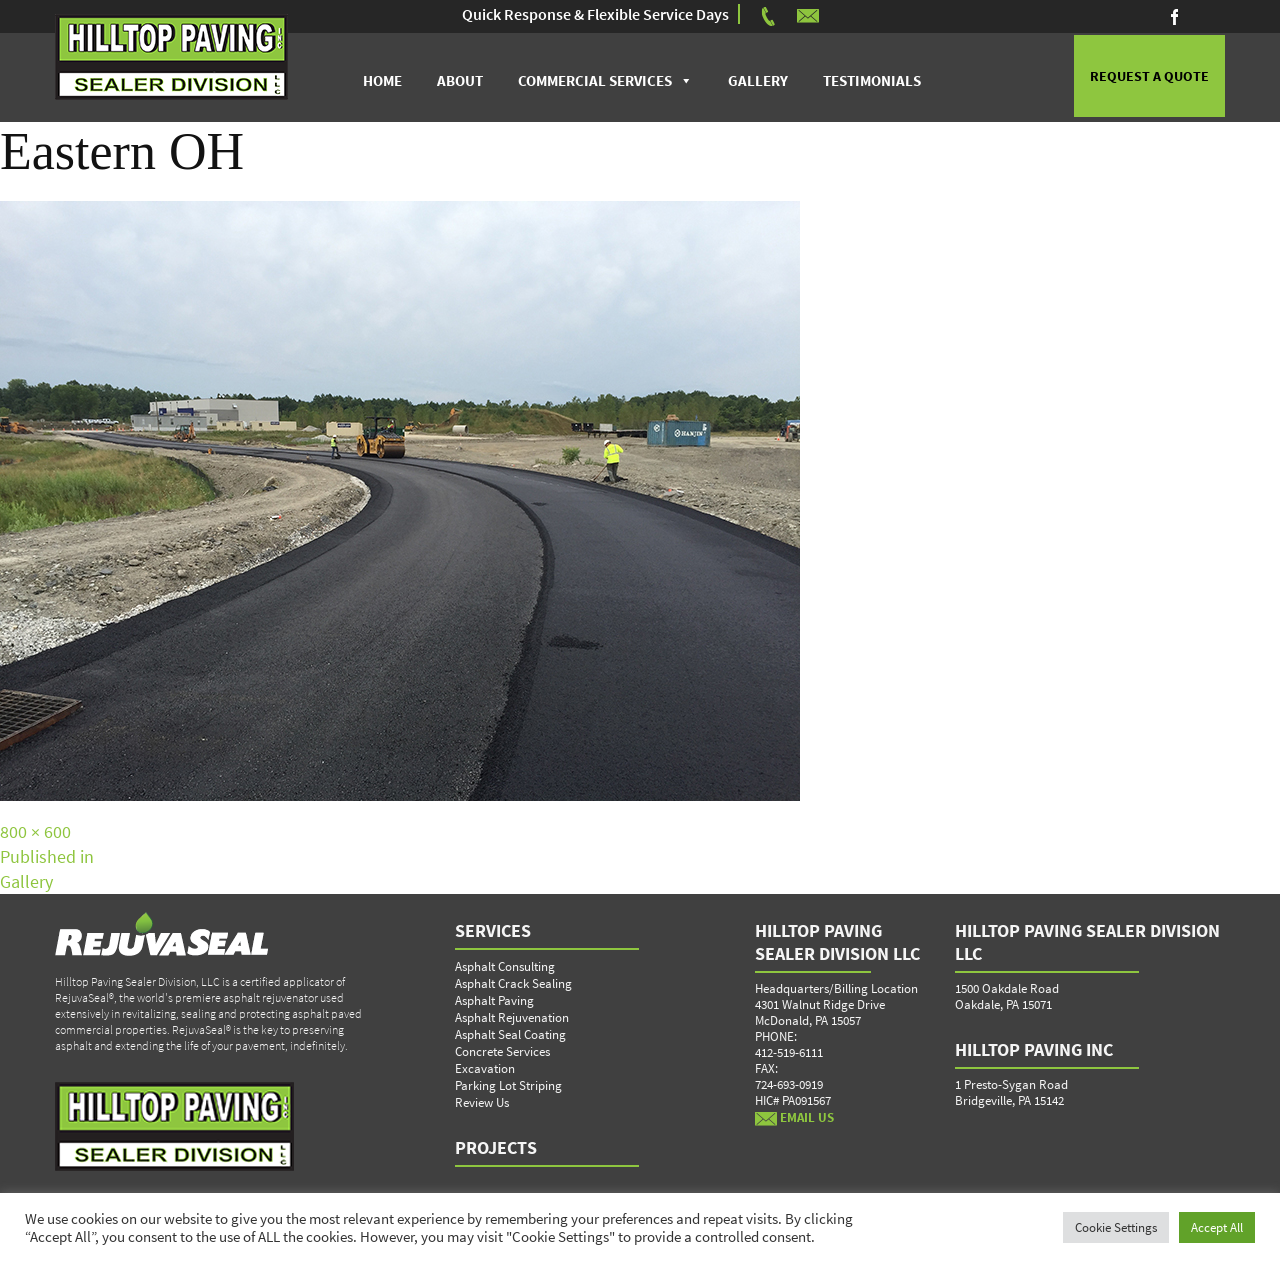 The image size is (1280, 1262). Describe the element at coordinates (1217, 1227) in the screenshot. I see `Accept All [button]` at that location.